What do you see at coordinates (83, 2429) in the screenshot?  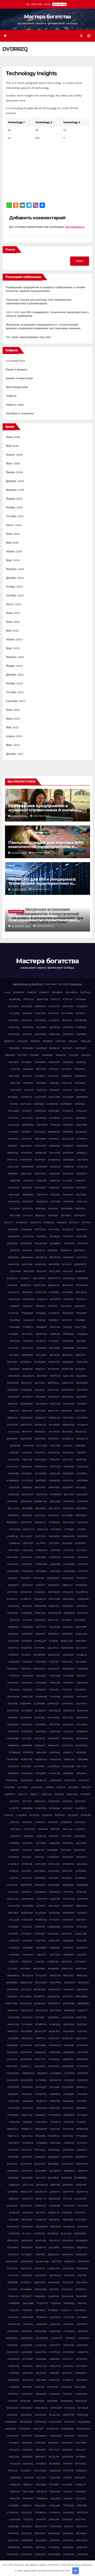 I see `WUW7W9VW` at bounding box center [83, 2429].